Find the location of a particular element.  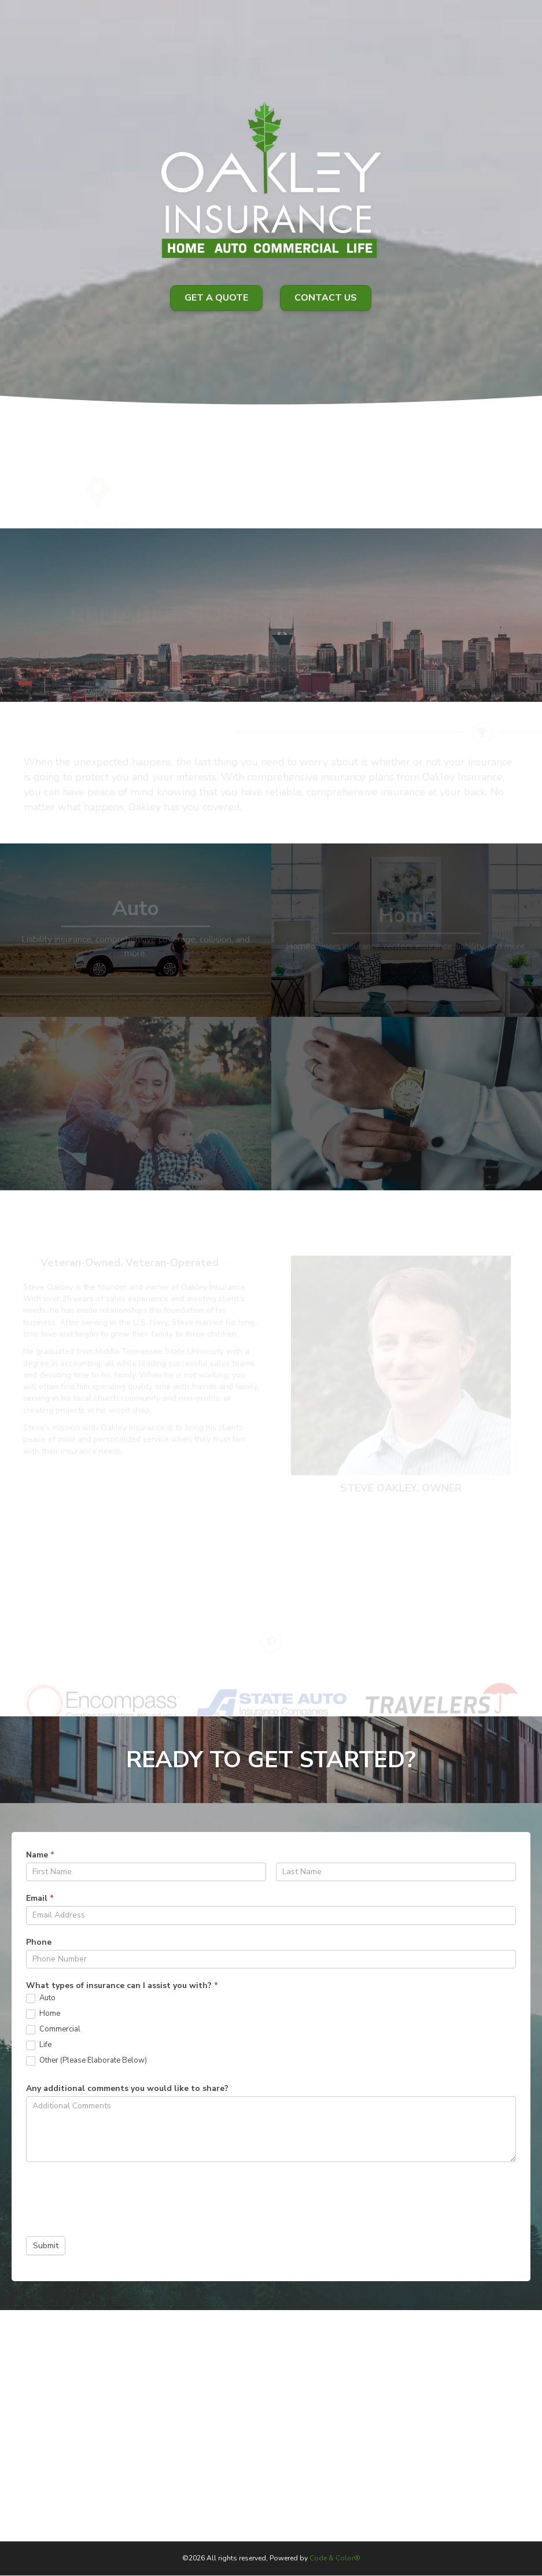

Other (Please Elaborate Below) is located at coordinates (86, 2061).